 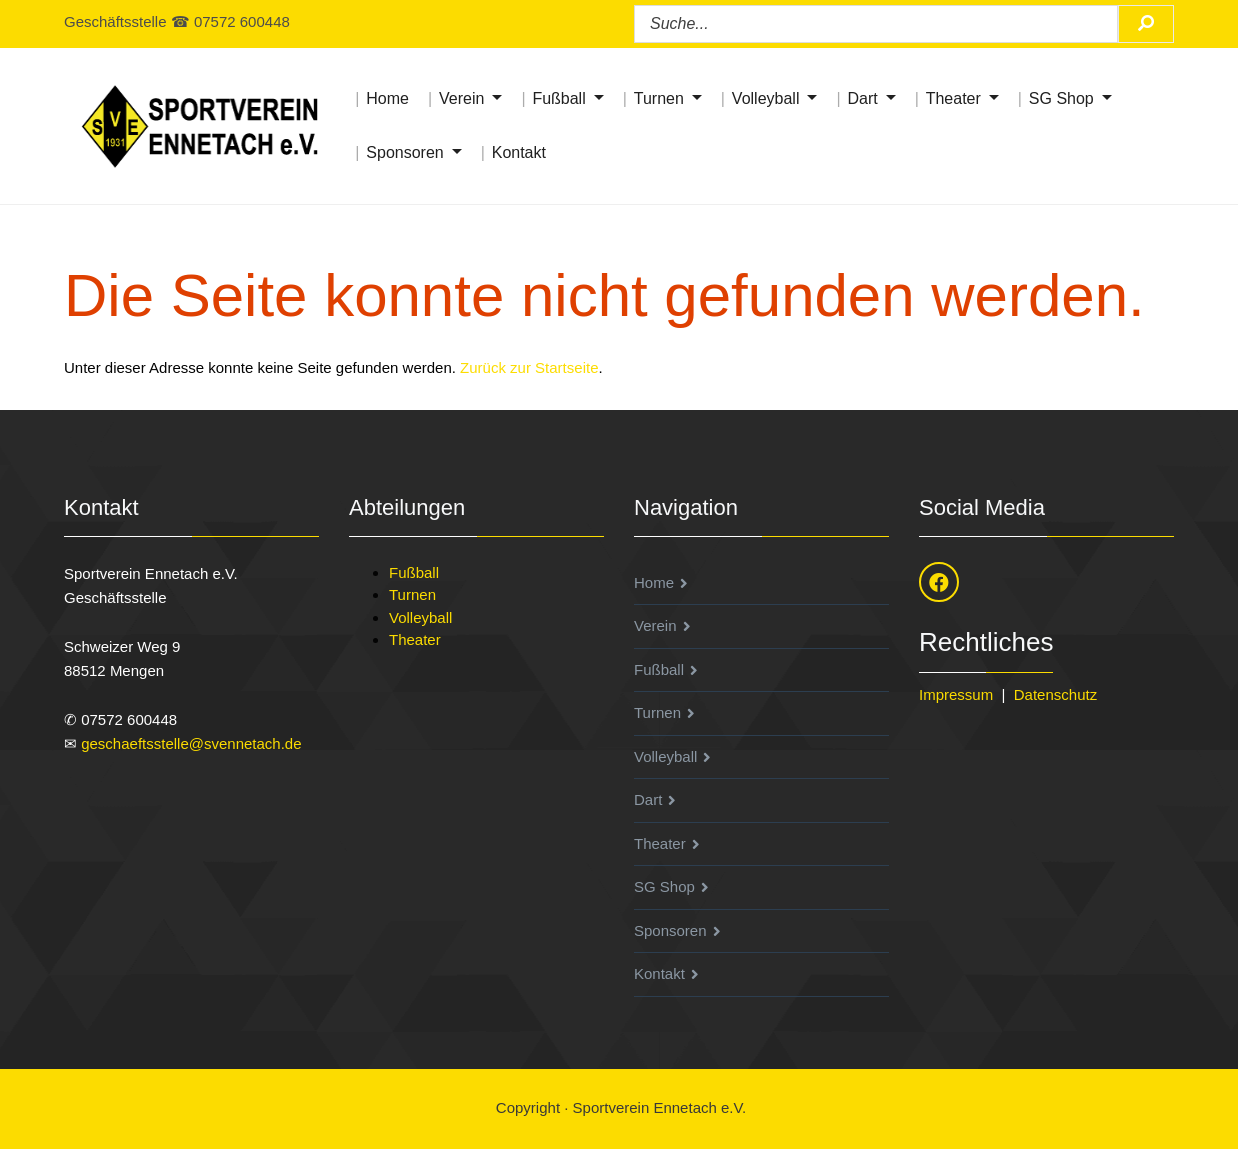 What do you see at coordinates (766, 98) in the screenshot?
I see `Volleyball` at bounding box center [766, 98].